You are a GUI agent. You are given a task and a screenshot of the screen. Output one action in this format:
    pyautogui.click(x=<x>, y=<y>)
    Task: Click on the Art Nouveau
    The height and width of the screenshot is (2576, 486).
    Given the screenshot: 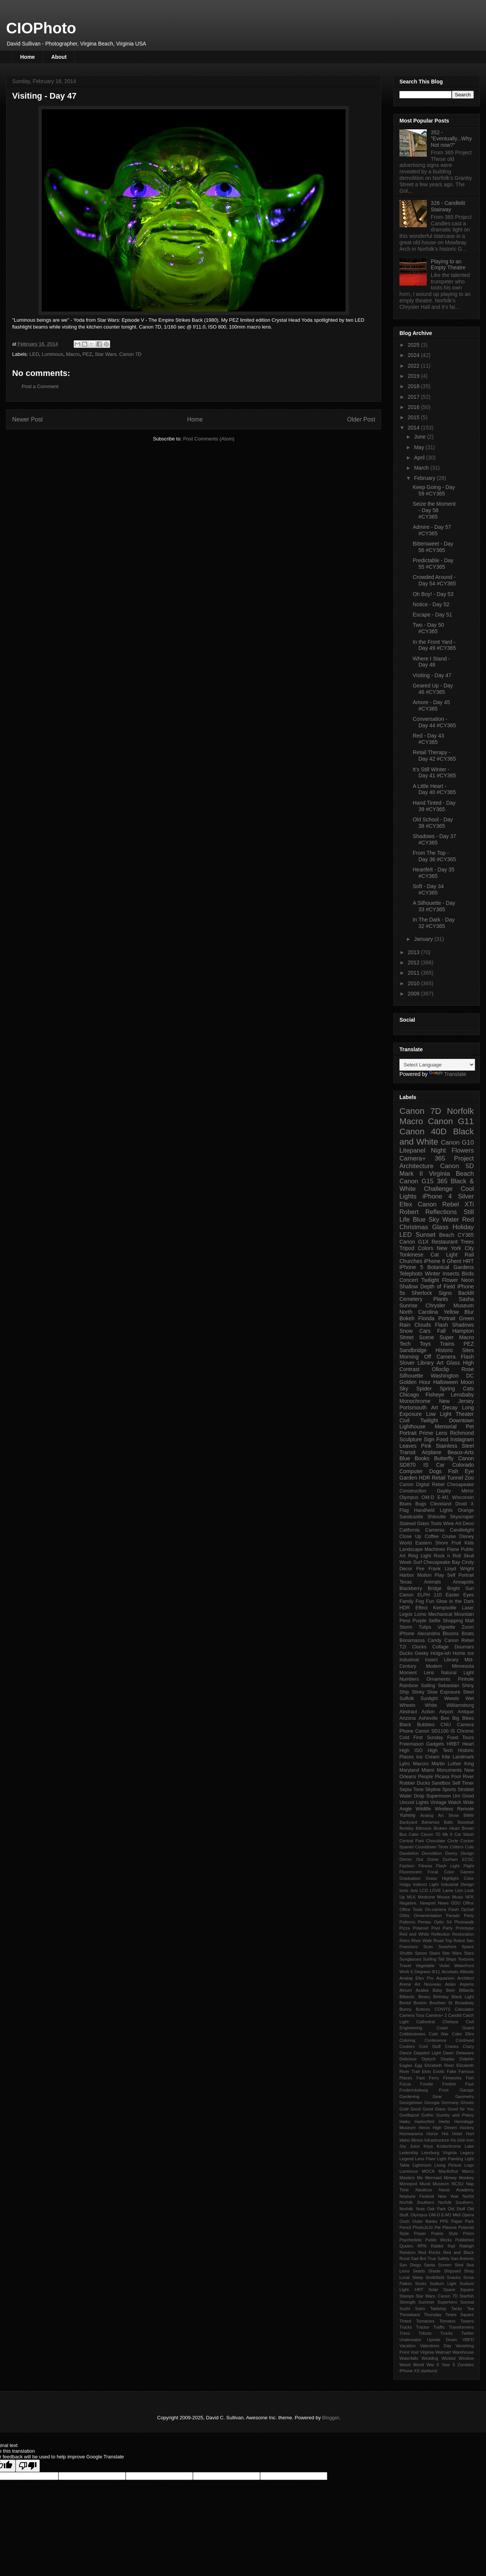 What is the action you would take?
    pyautogui.click(x=428, y=1984)
    